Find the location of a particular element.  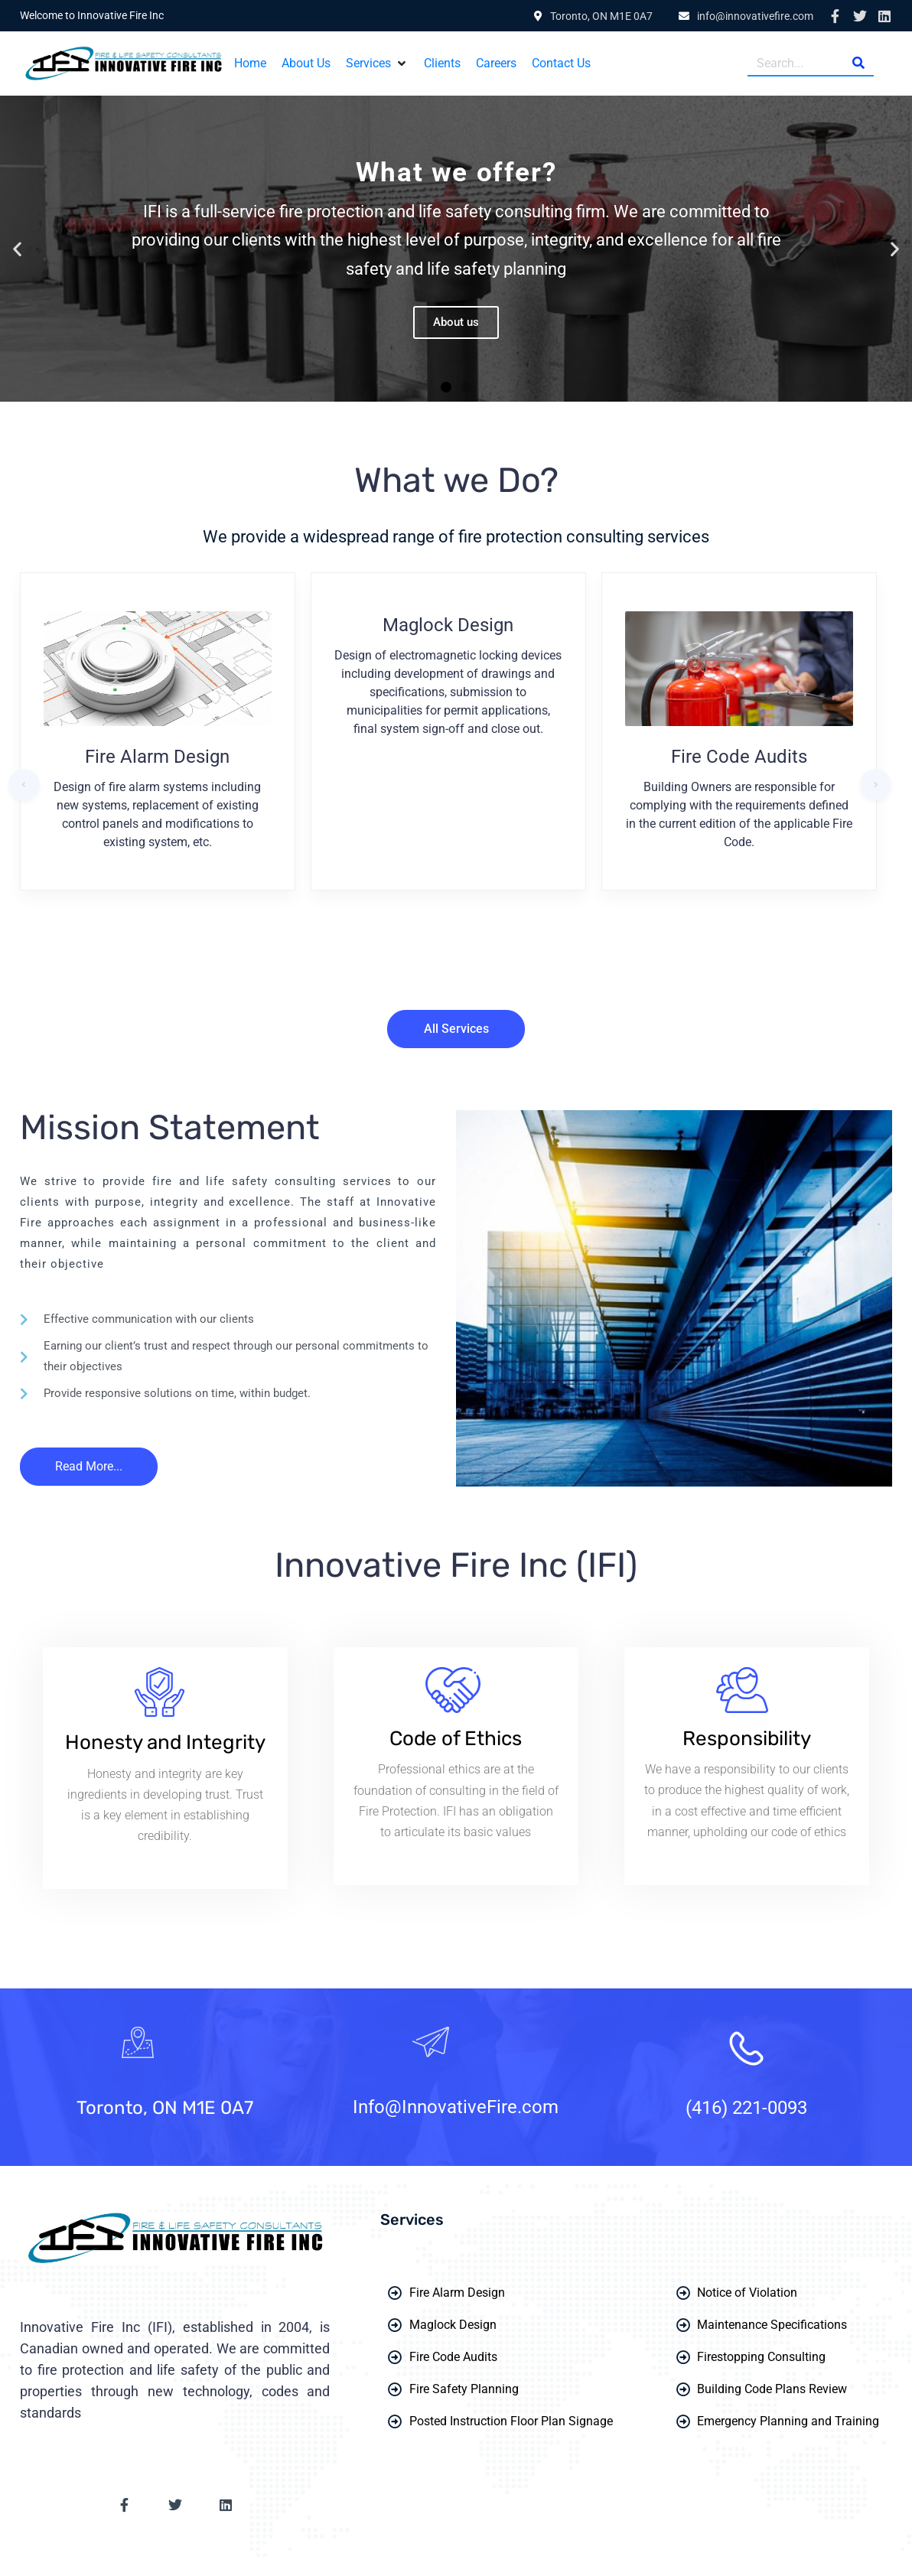

Maglock Design is located at coordinates (448, 625).